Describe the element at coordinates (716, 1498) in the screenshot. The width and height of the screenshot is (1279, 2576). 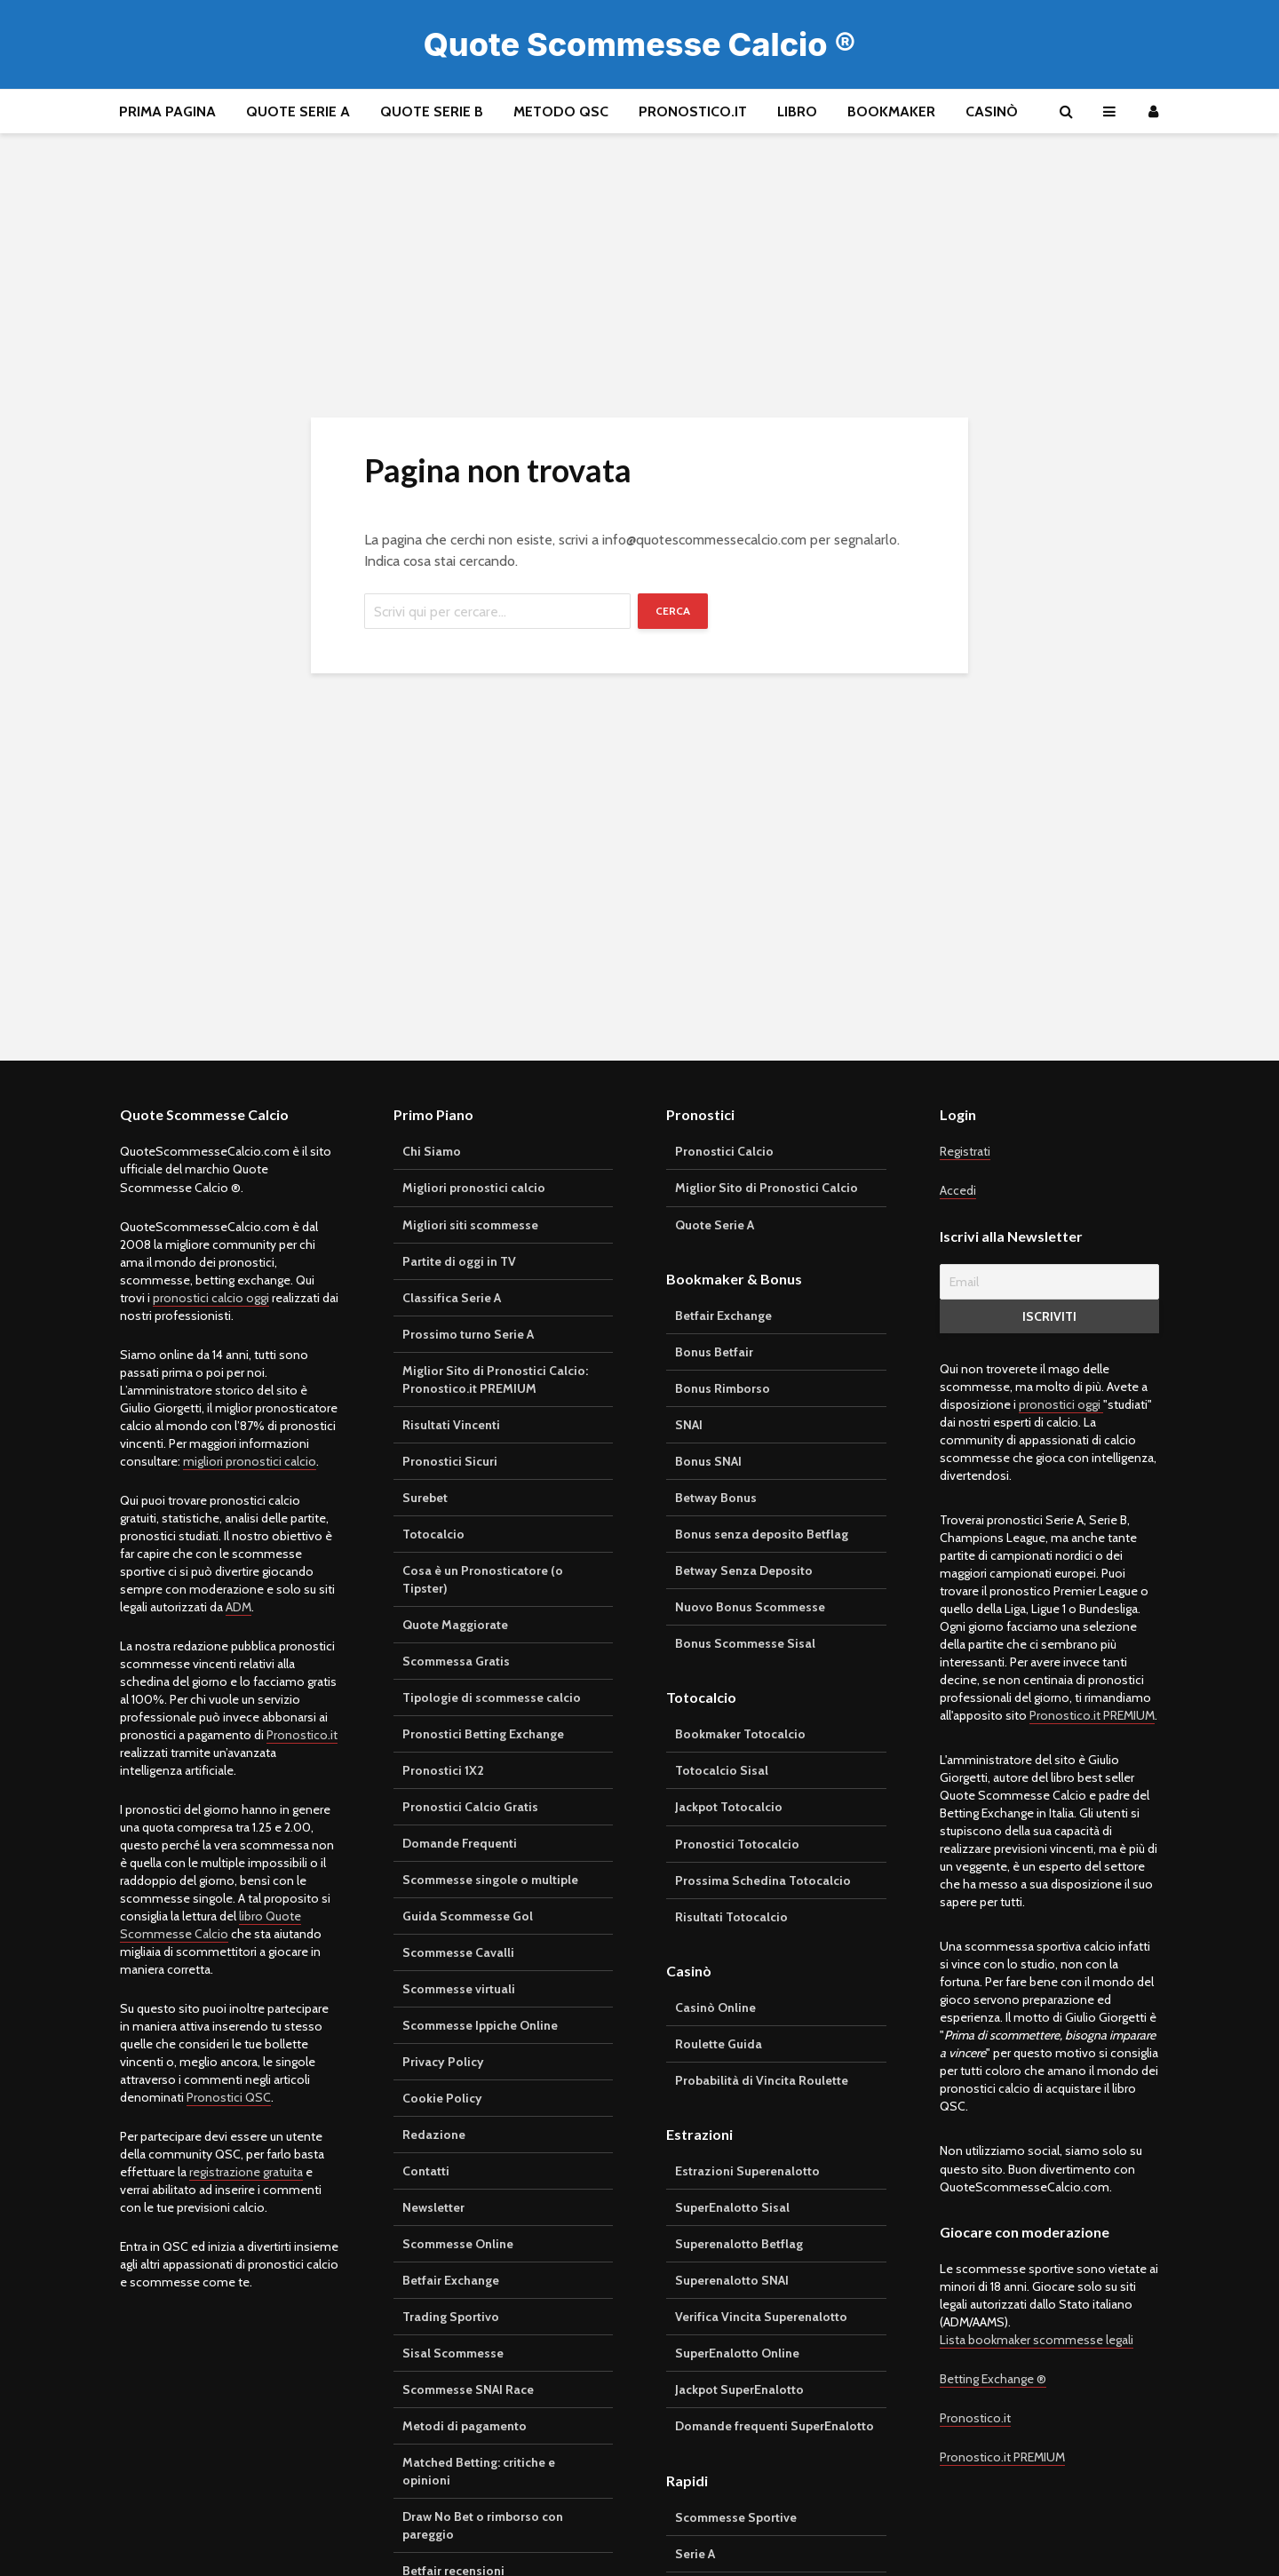
I see `Betway Bonus` at that location.